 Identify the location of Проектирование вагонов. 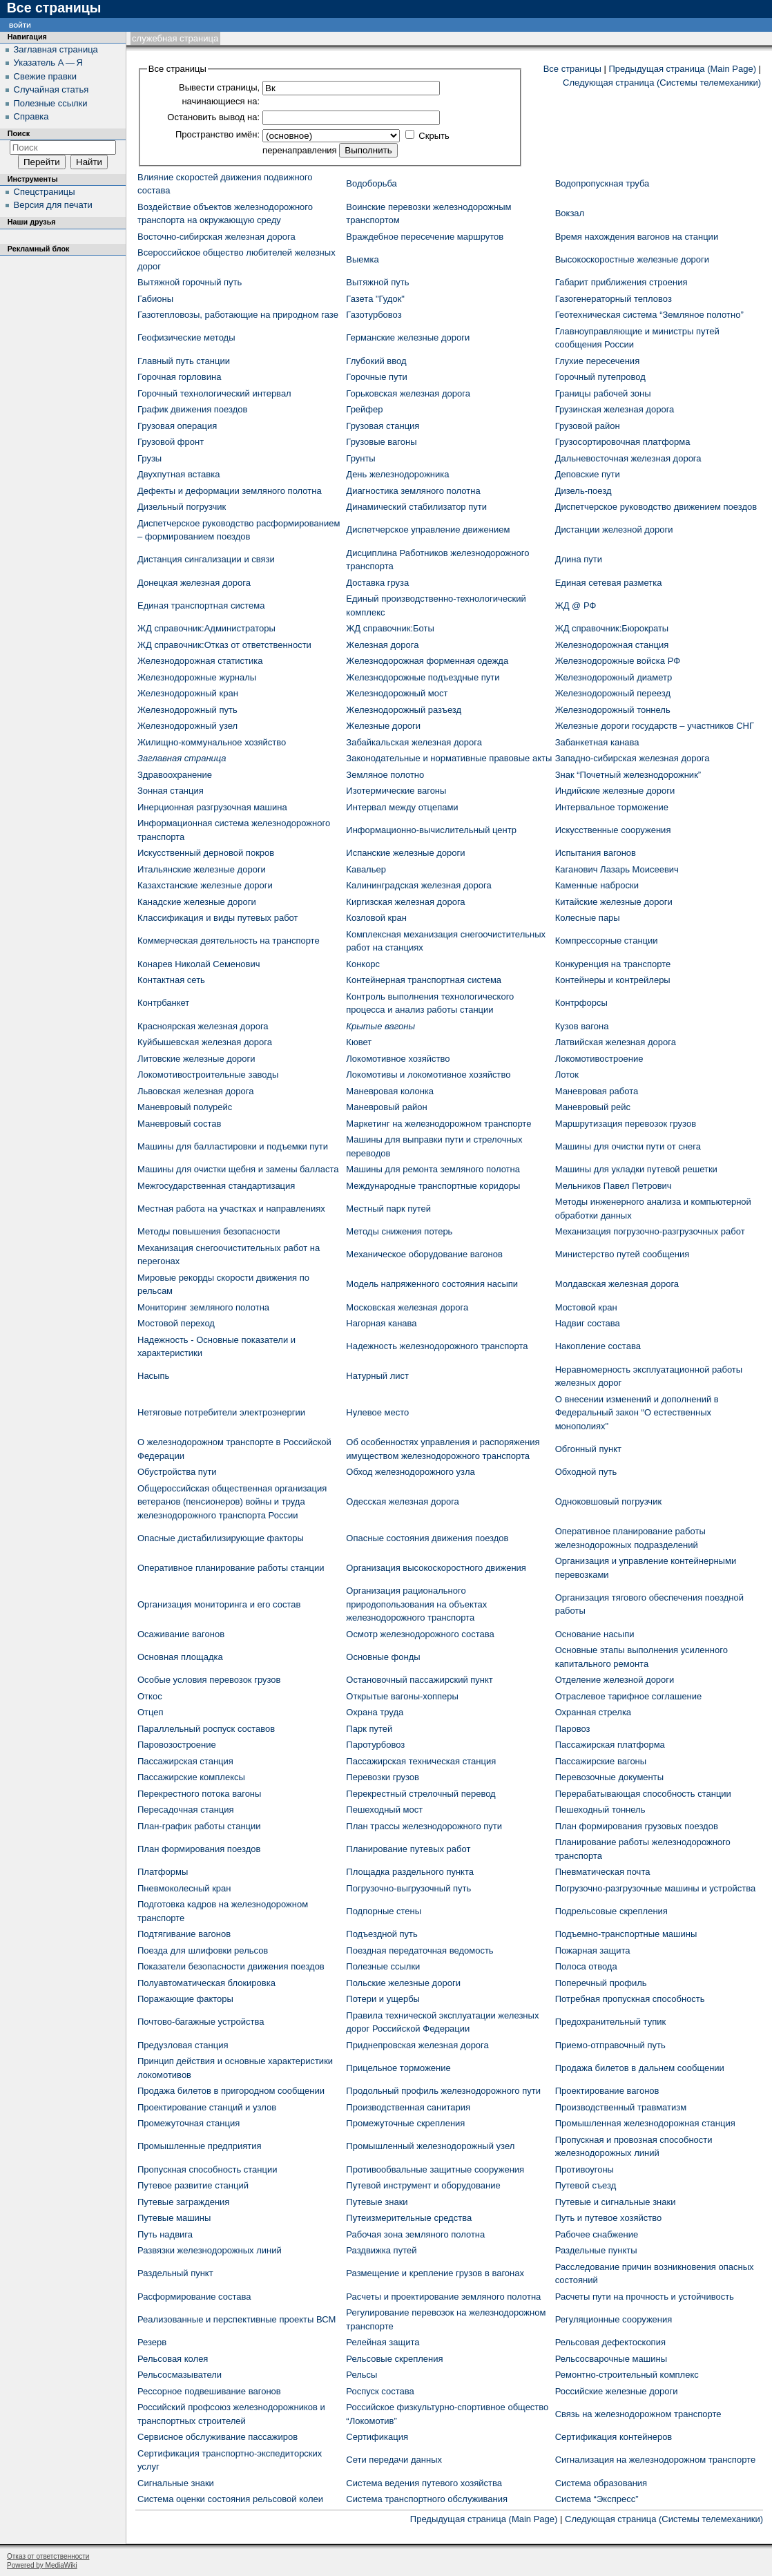
(607, 2091).